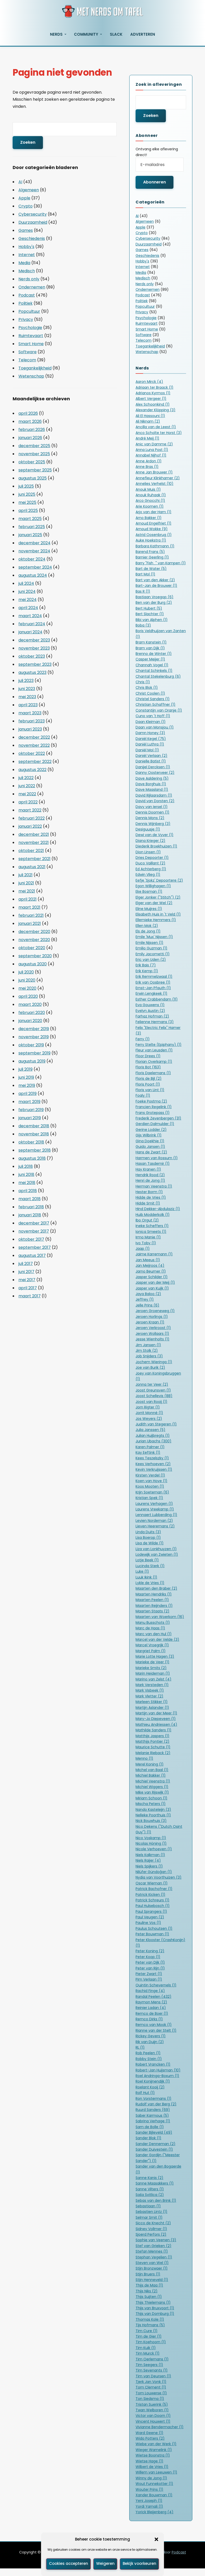  What do you see at coordinates (149, 1420) in the screenshot?
I see `Jorrit Monné (1)` at bounding box center [149, 1420].